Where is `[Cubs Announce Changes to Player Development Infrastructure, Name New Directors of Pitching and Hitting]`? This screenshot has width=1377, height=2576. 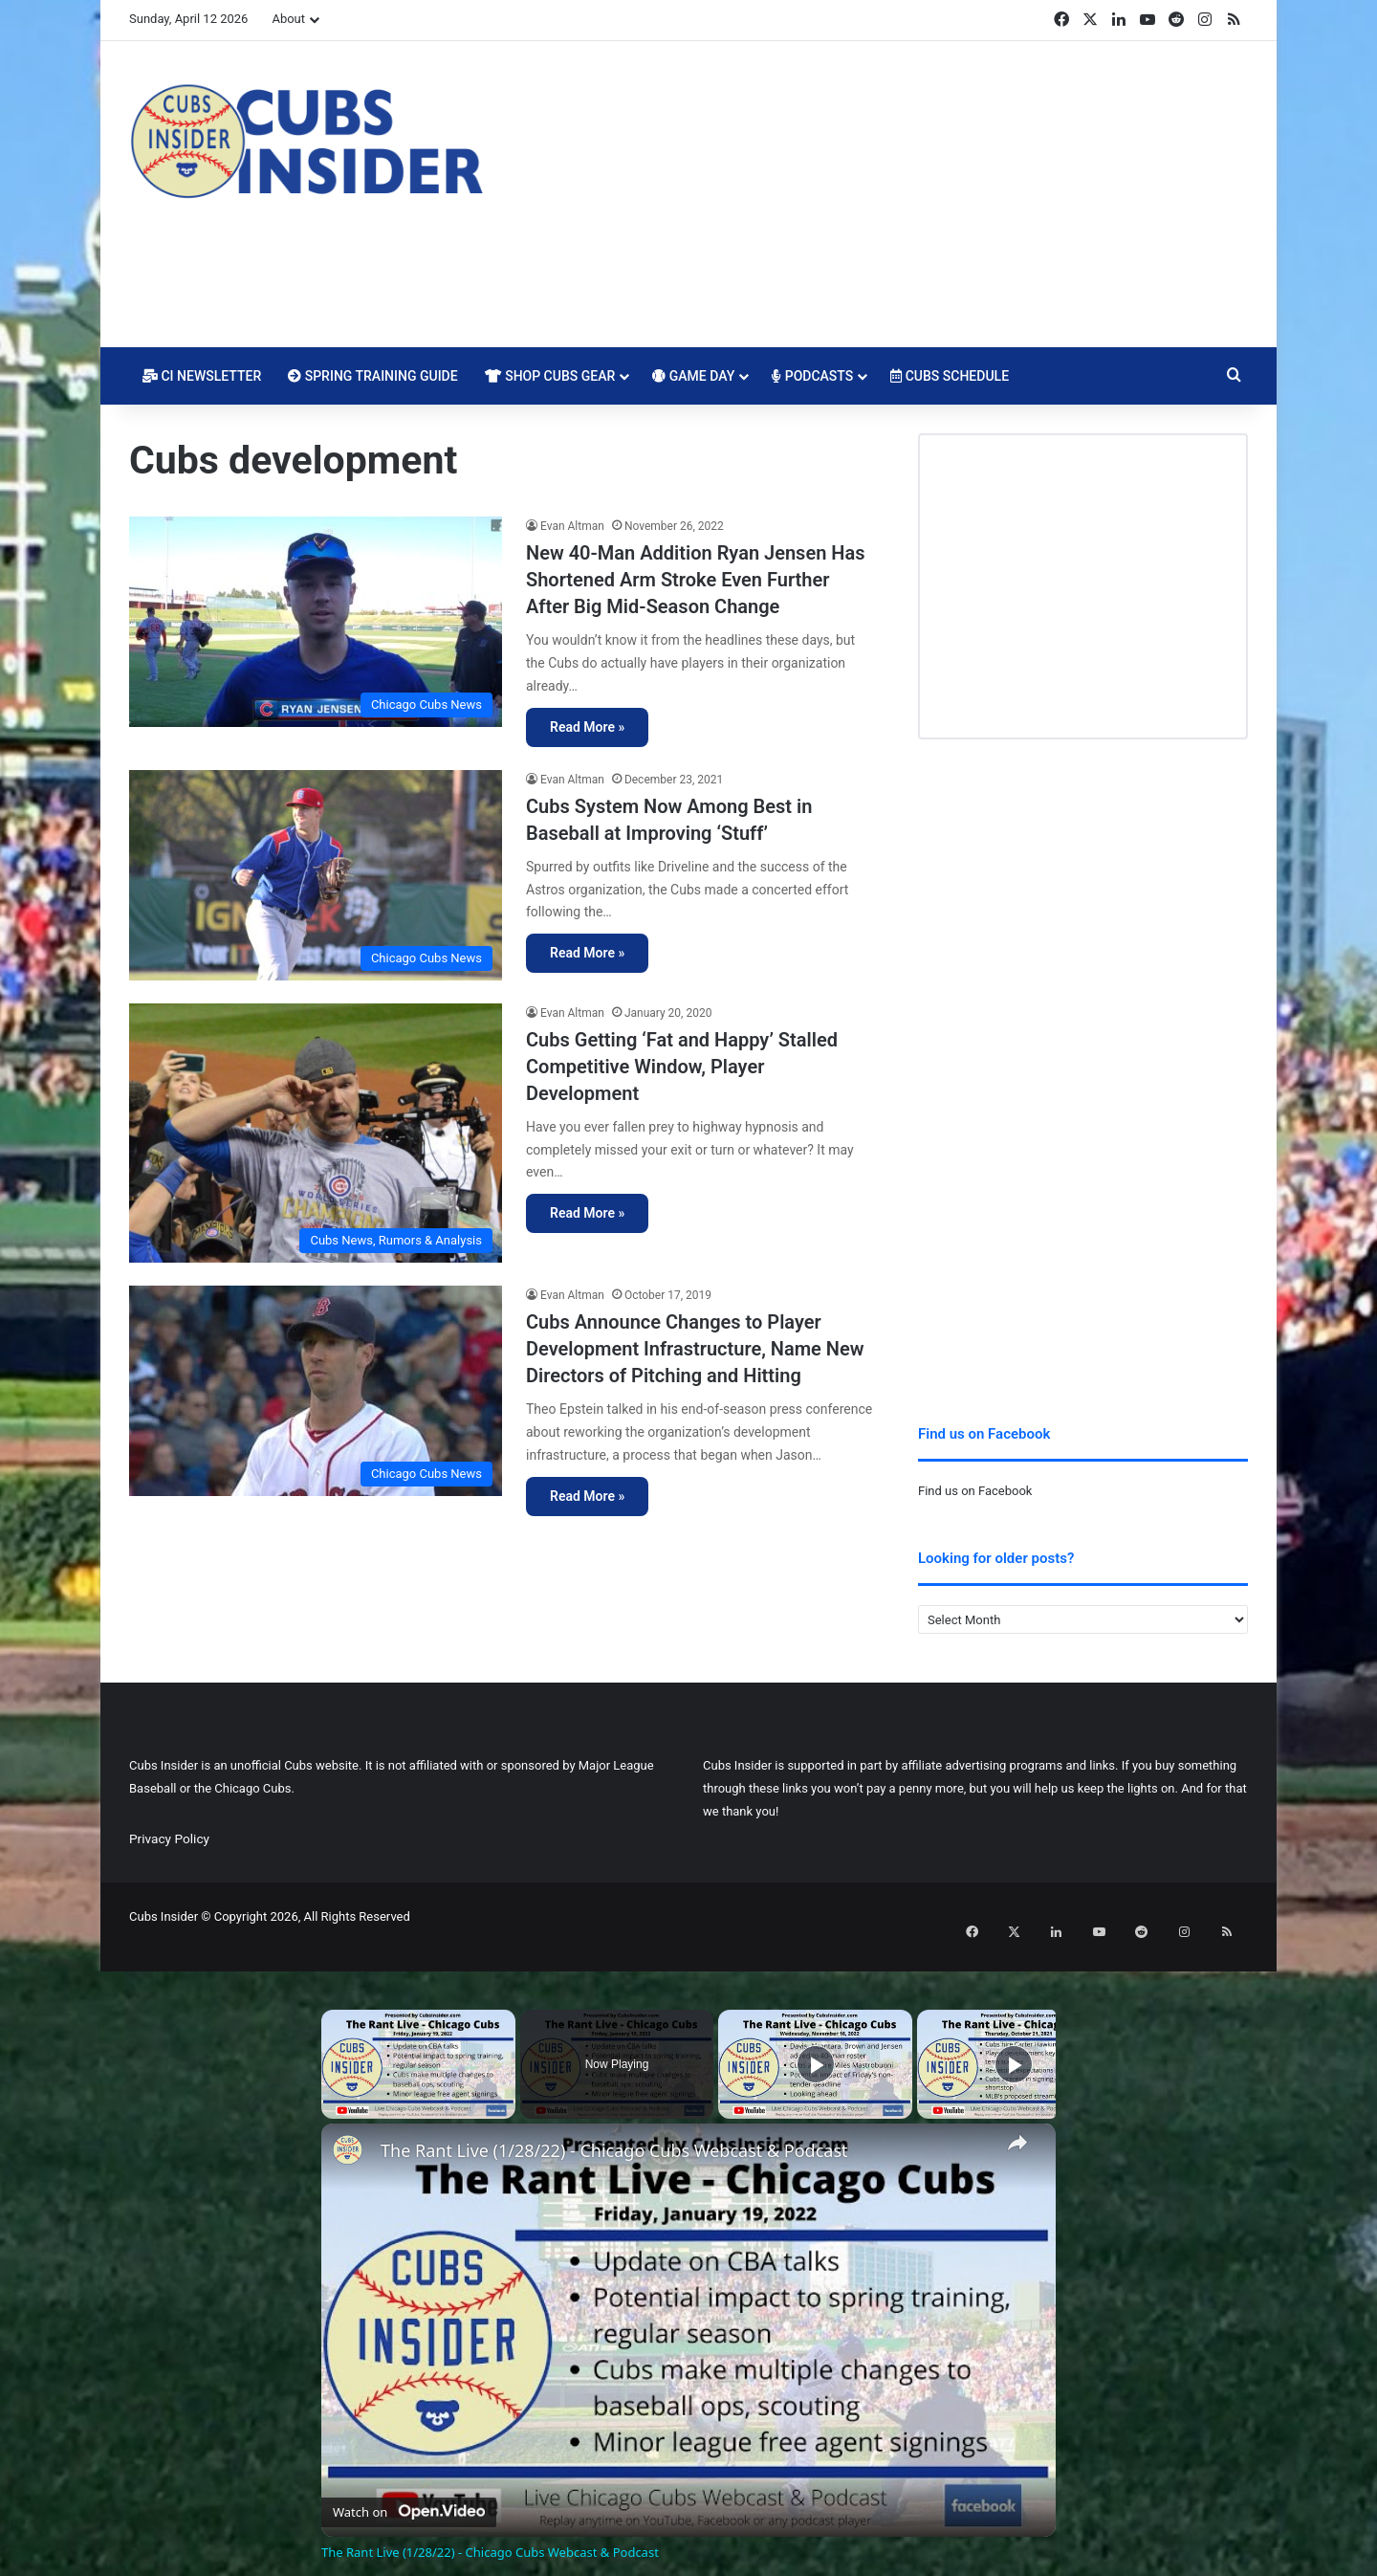
[Cubs Announce Changes to Player Development Infrastructure, Name New Directors of Pitching and Hitting] is located at coordinates (315, 1391).